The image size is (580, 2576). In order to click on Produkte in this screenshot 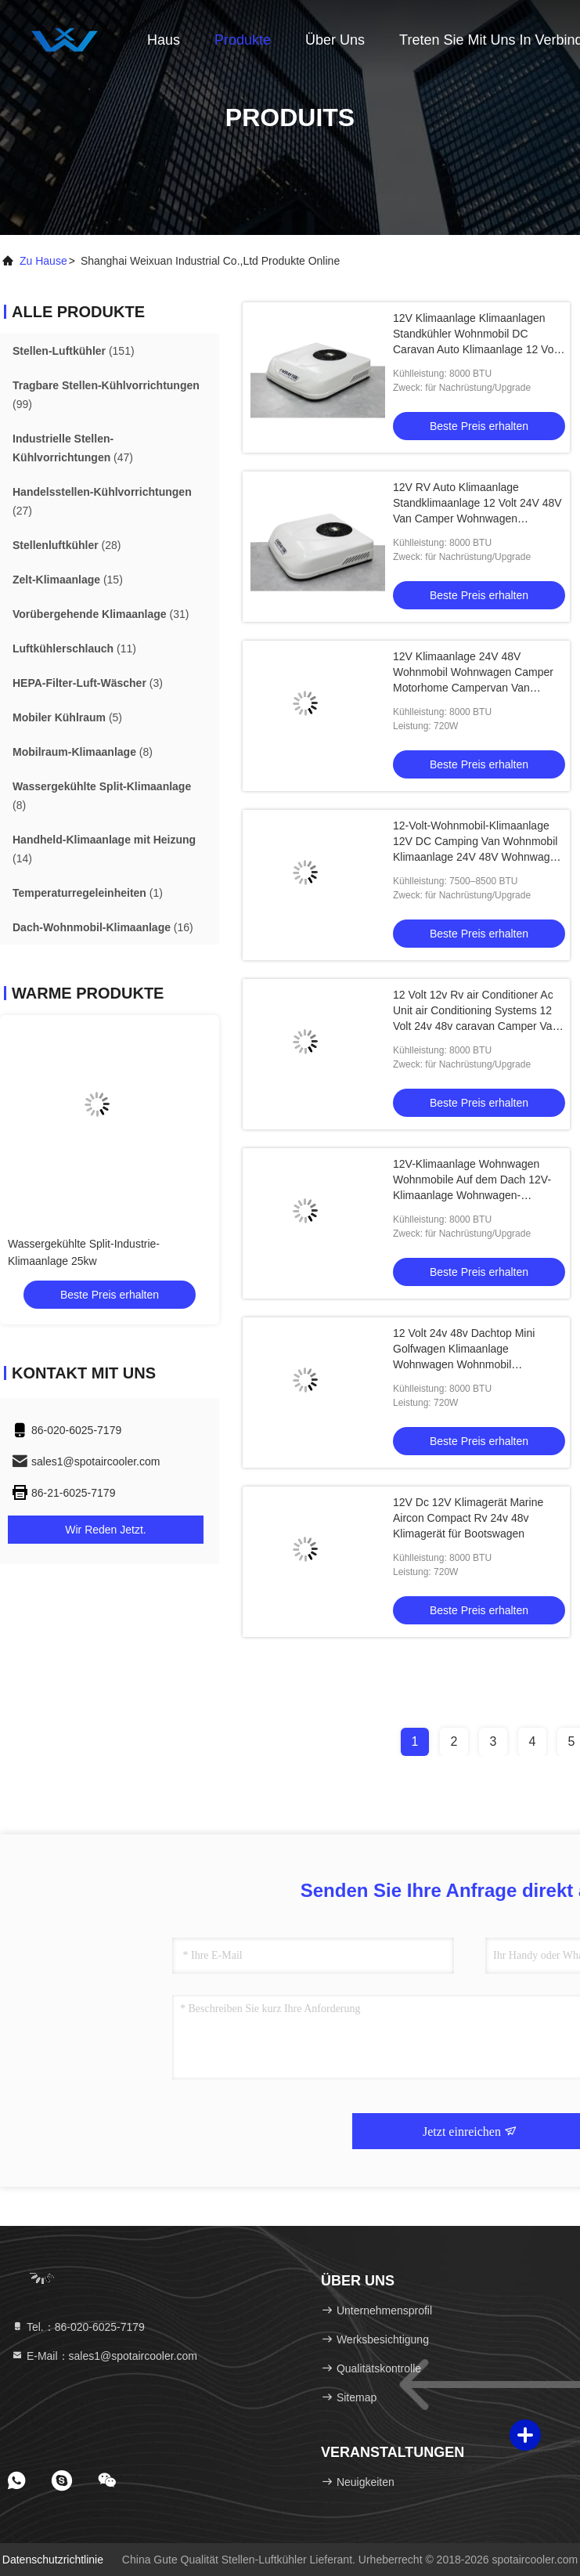, I will do `click(242, 40)`.